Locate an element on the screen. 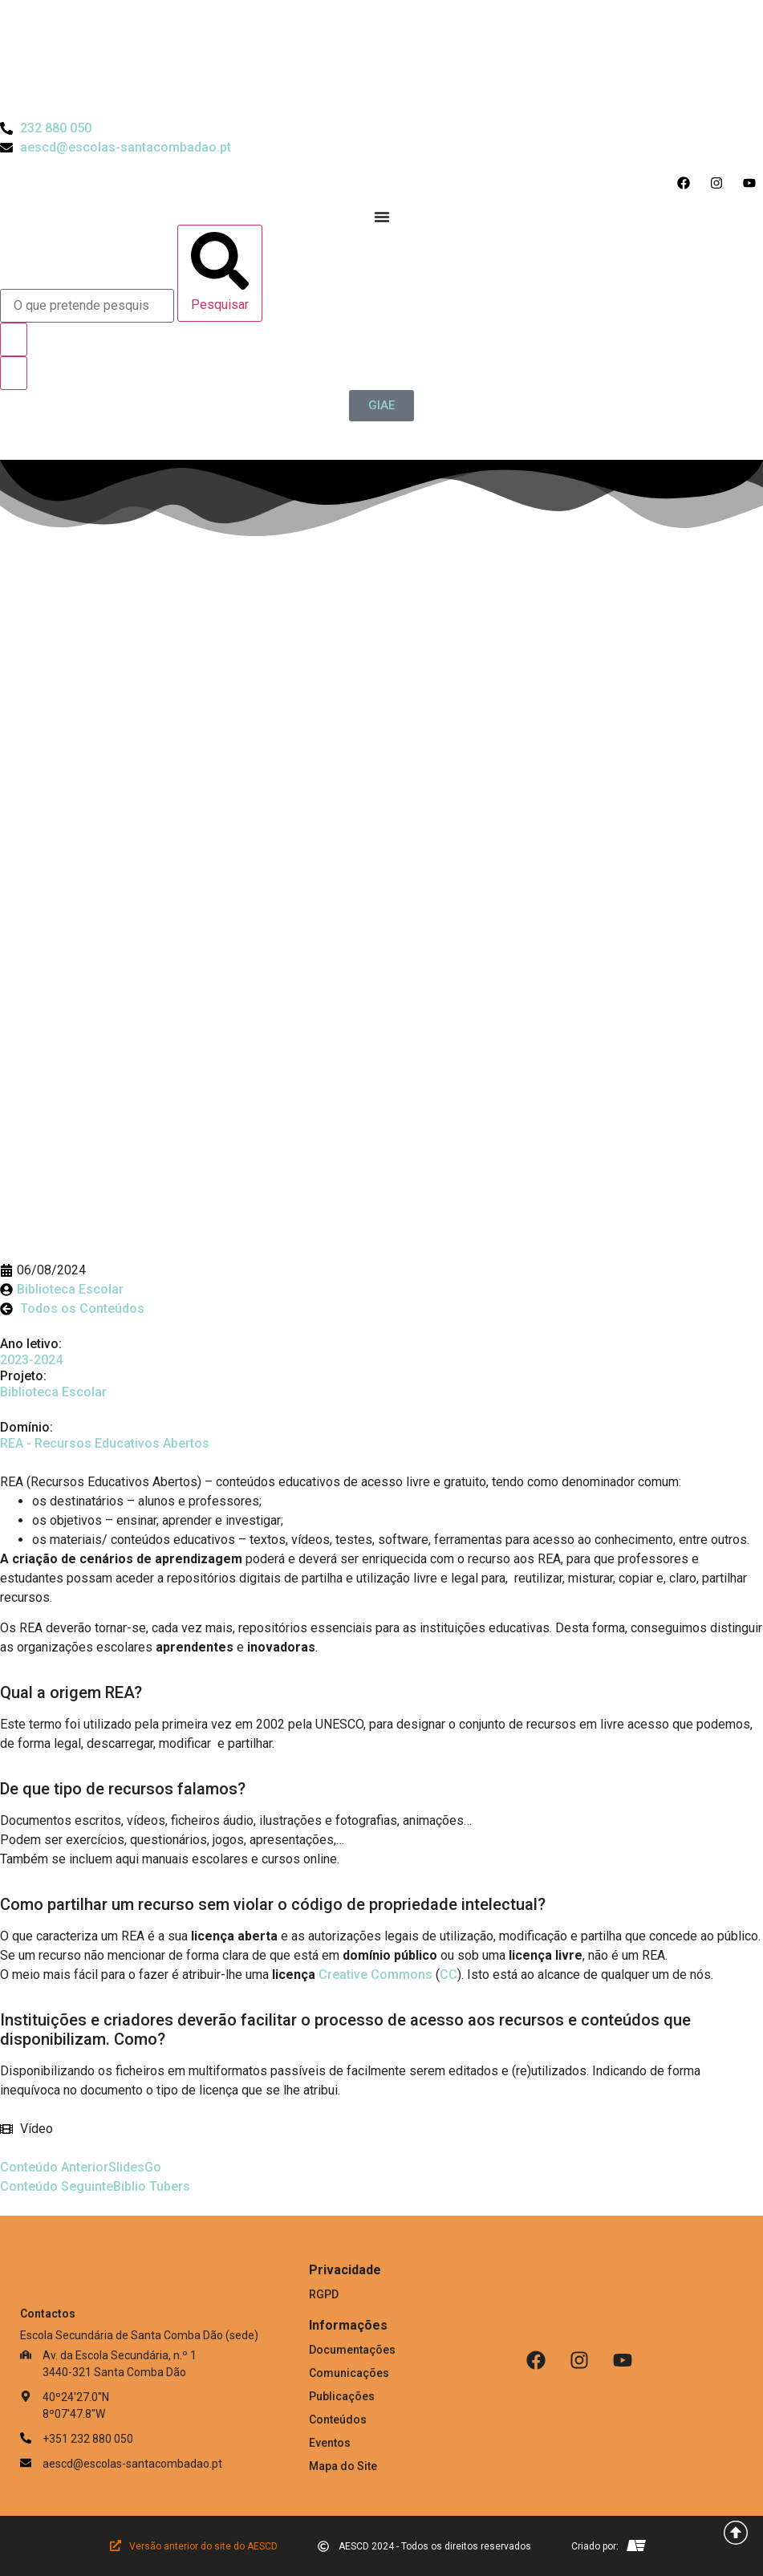 The width and height of the screenshot is (763, 2576). [Pesquisar] is located at coordinates (219, 273).